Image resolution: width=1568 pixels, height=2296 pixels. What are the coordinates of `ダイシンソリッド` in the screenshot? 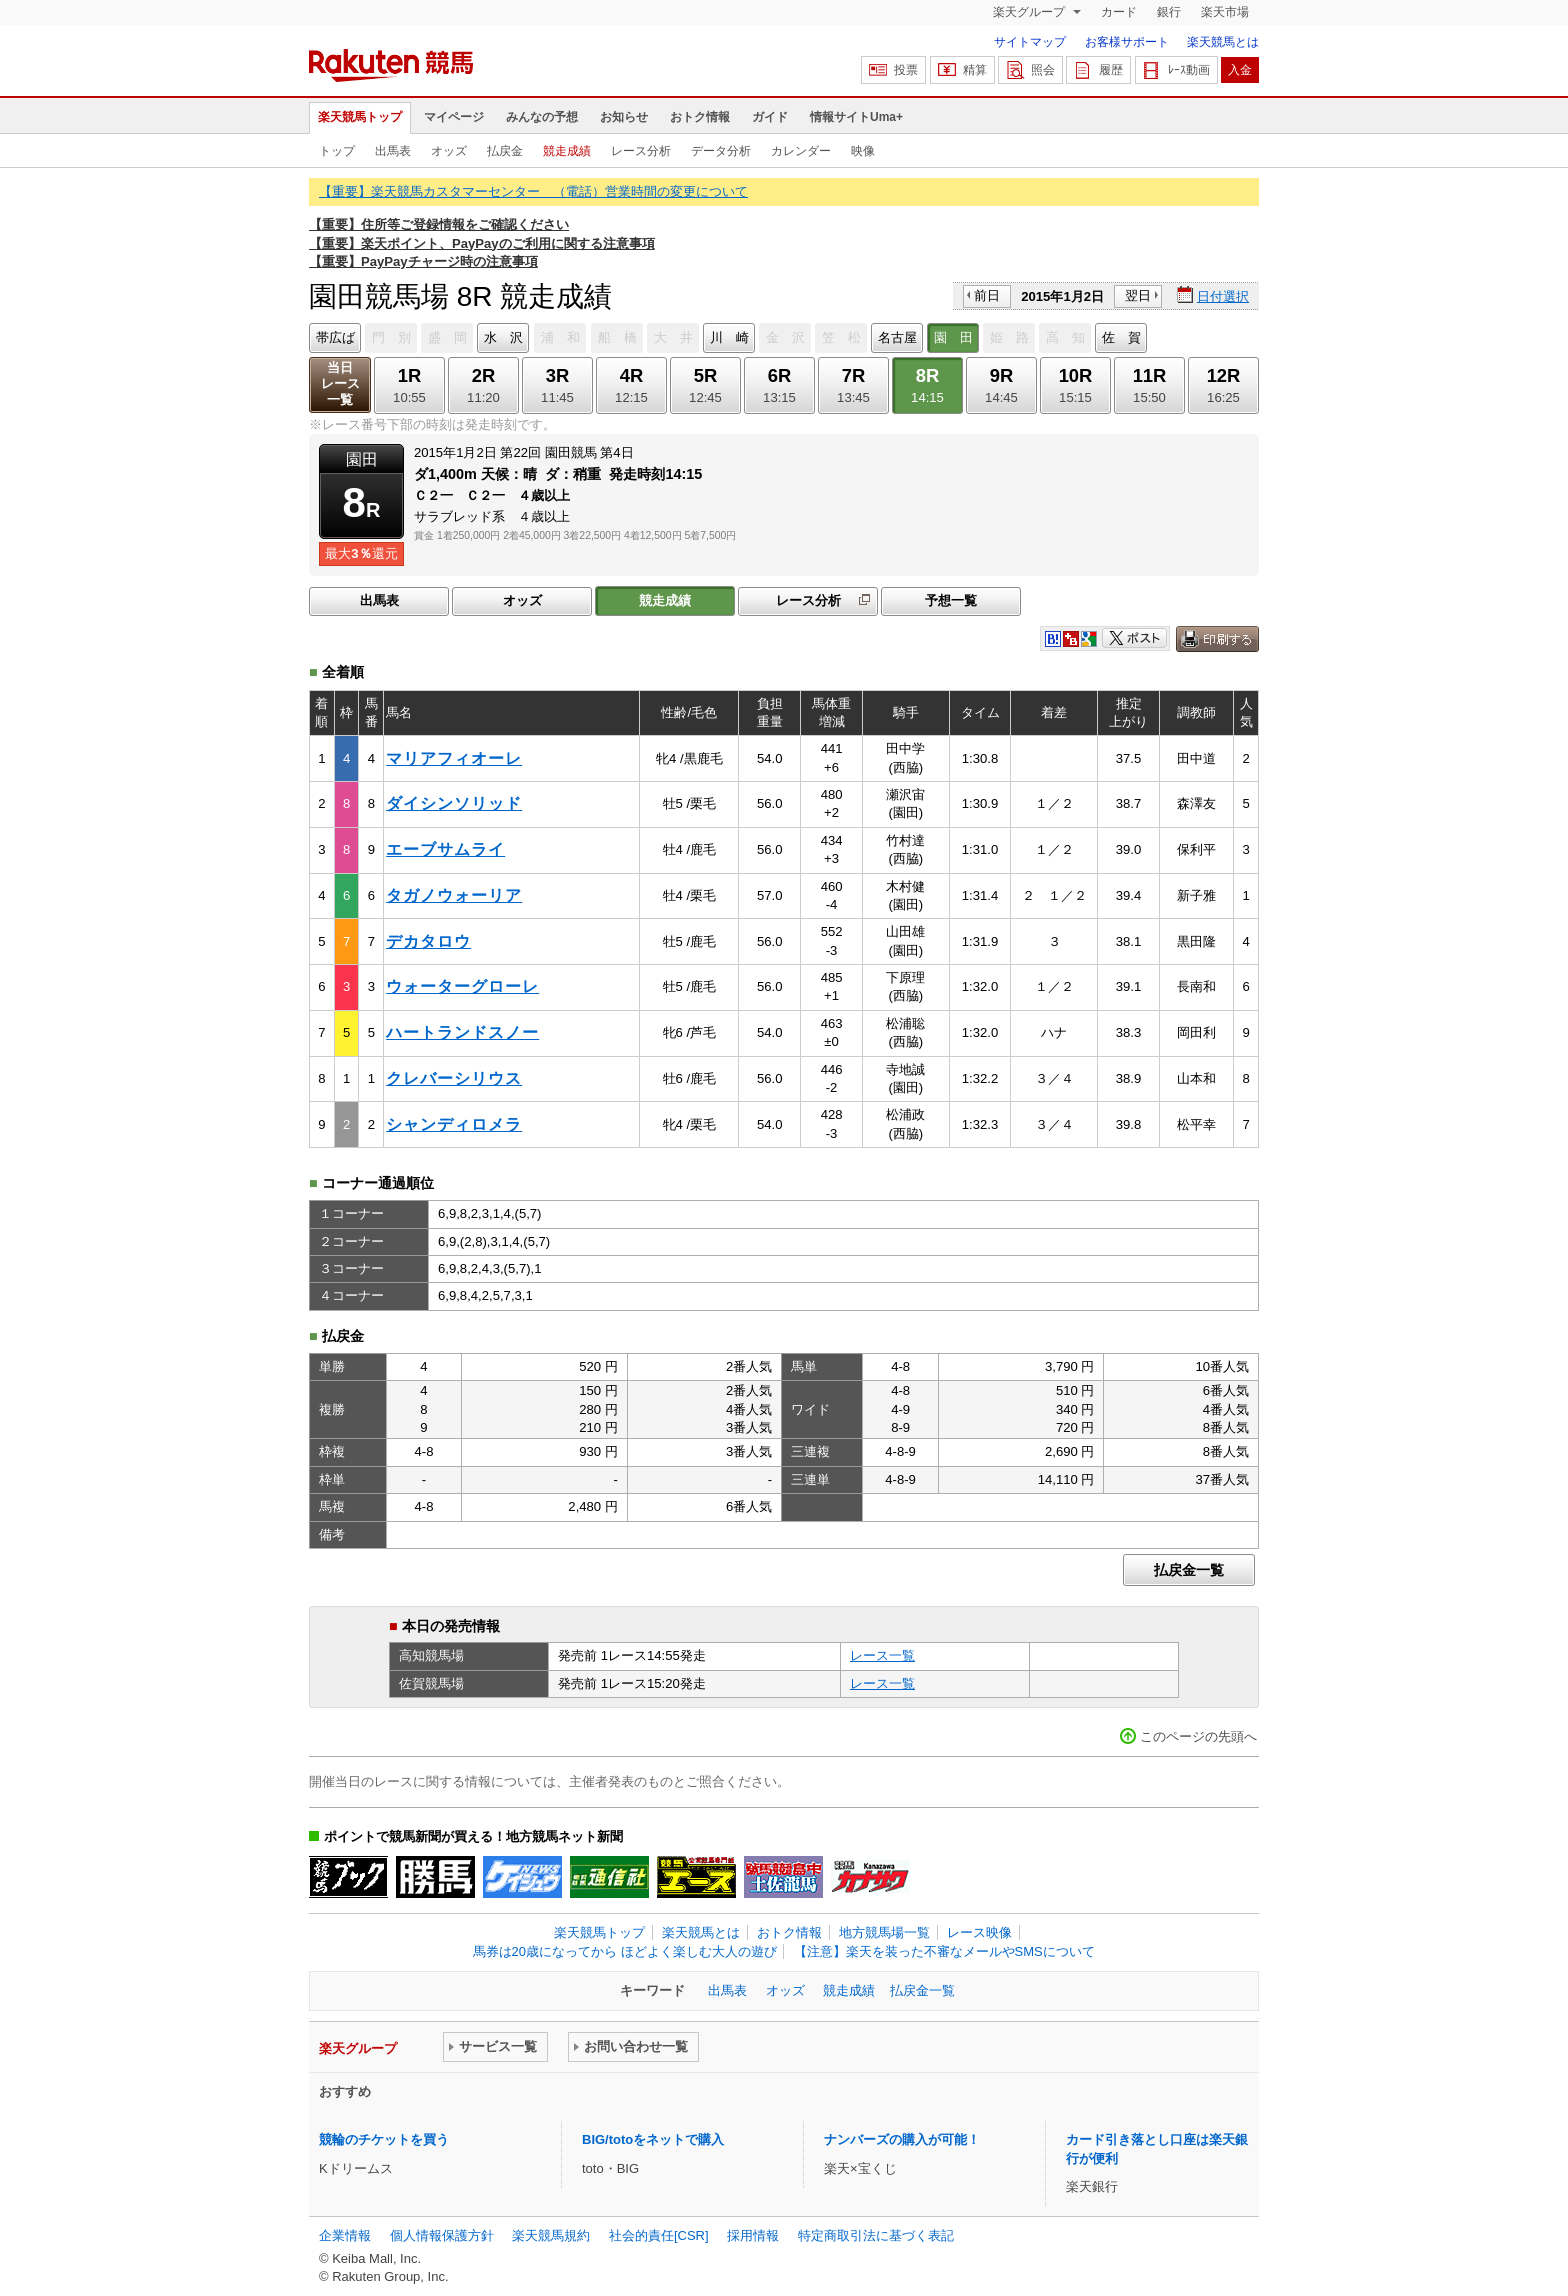 It's located at (454, 803).